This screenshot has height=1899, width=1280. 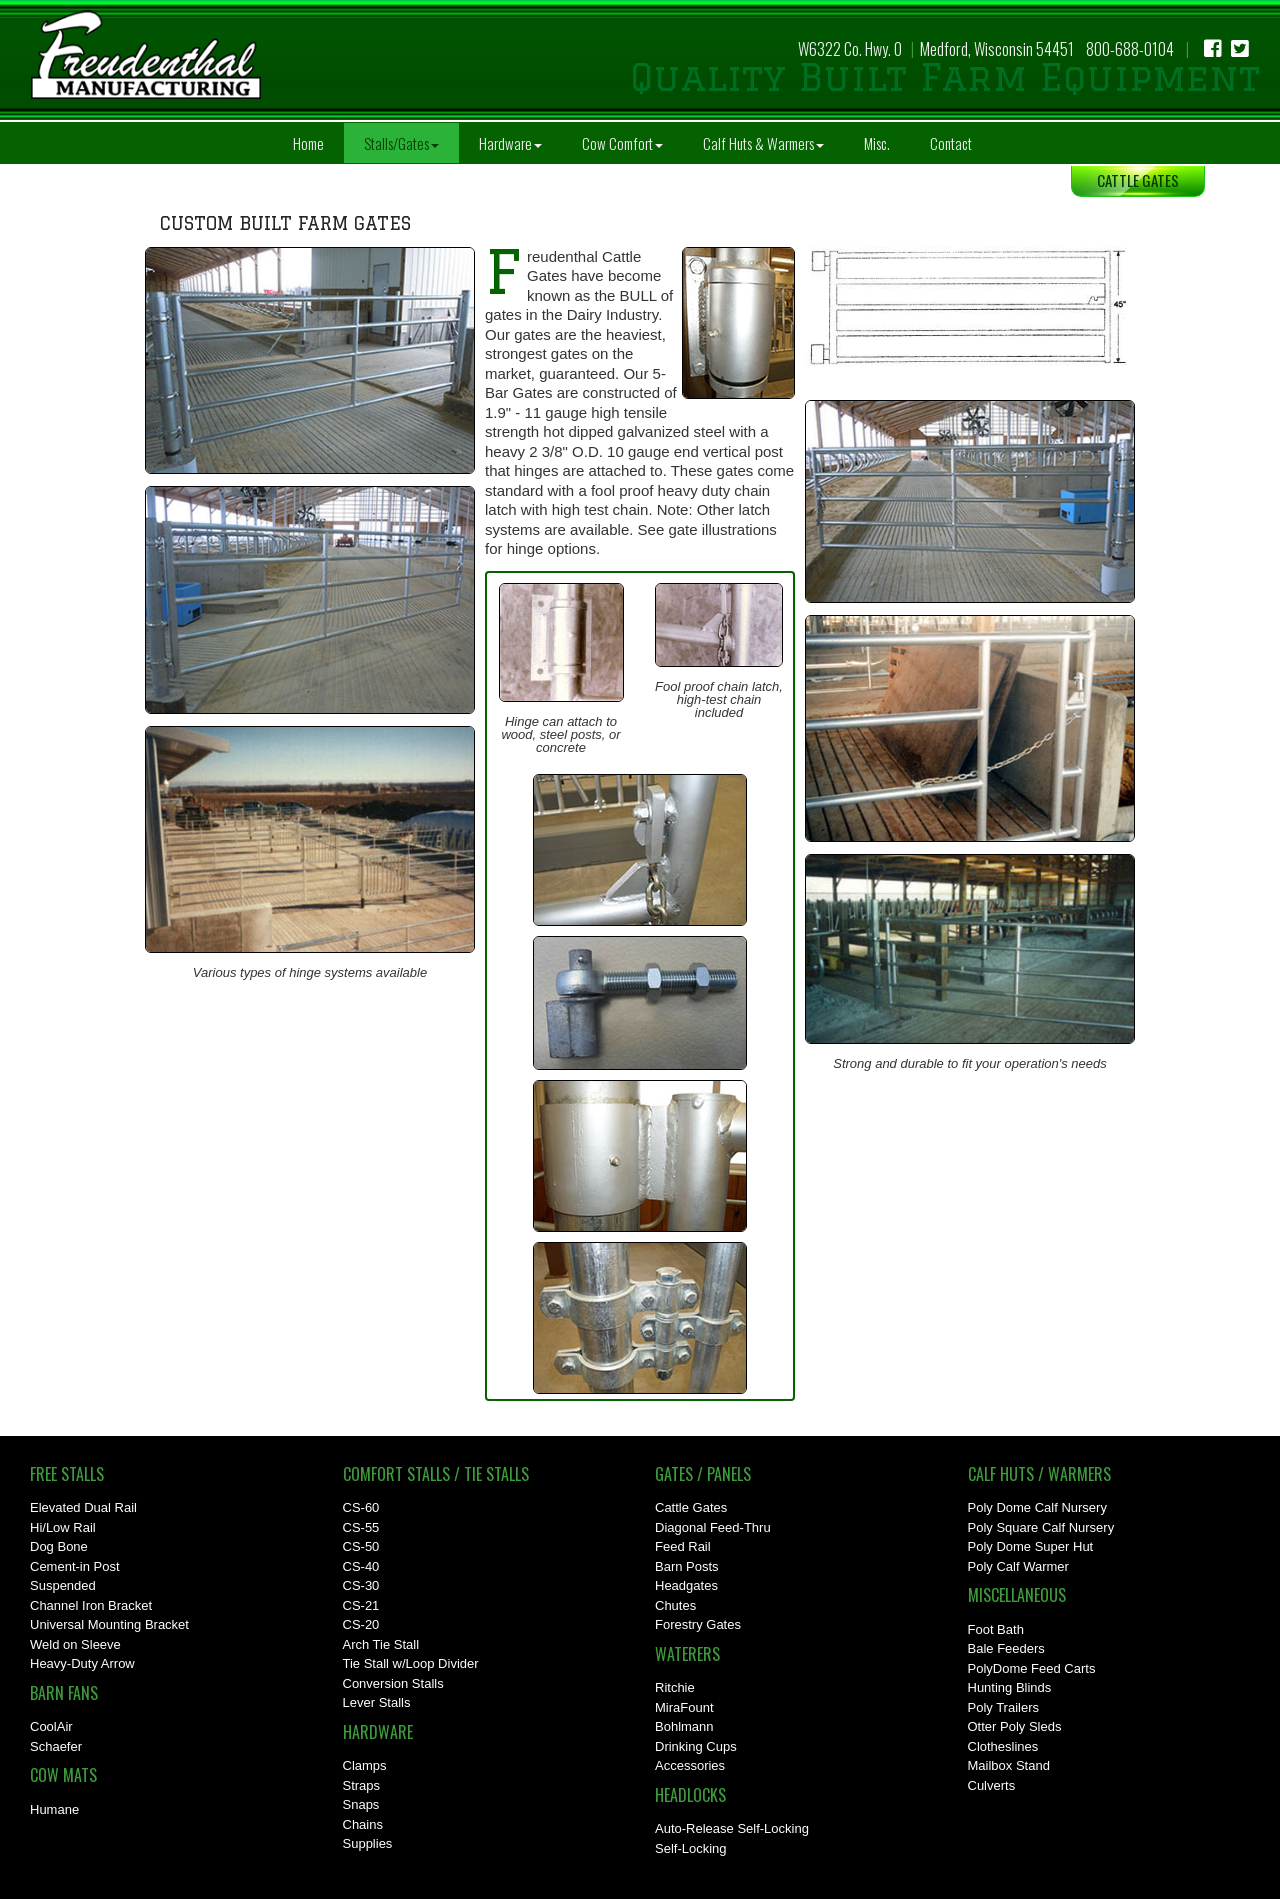 I want to click on Poly Dome Super Hut, so click(x=1031, y=1546).